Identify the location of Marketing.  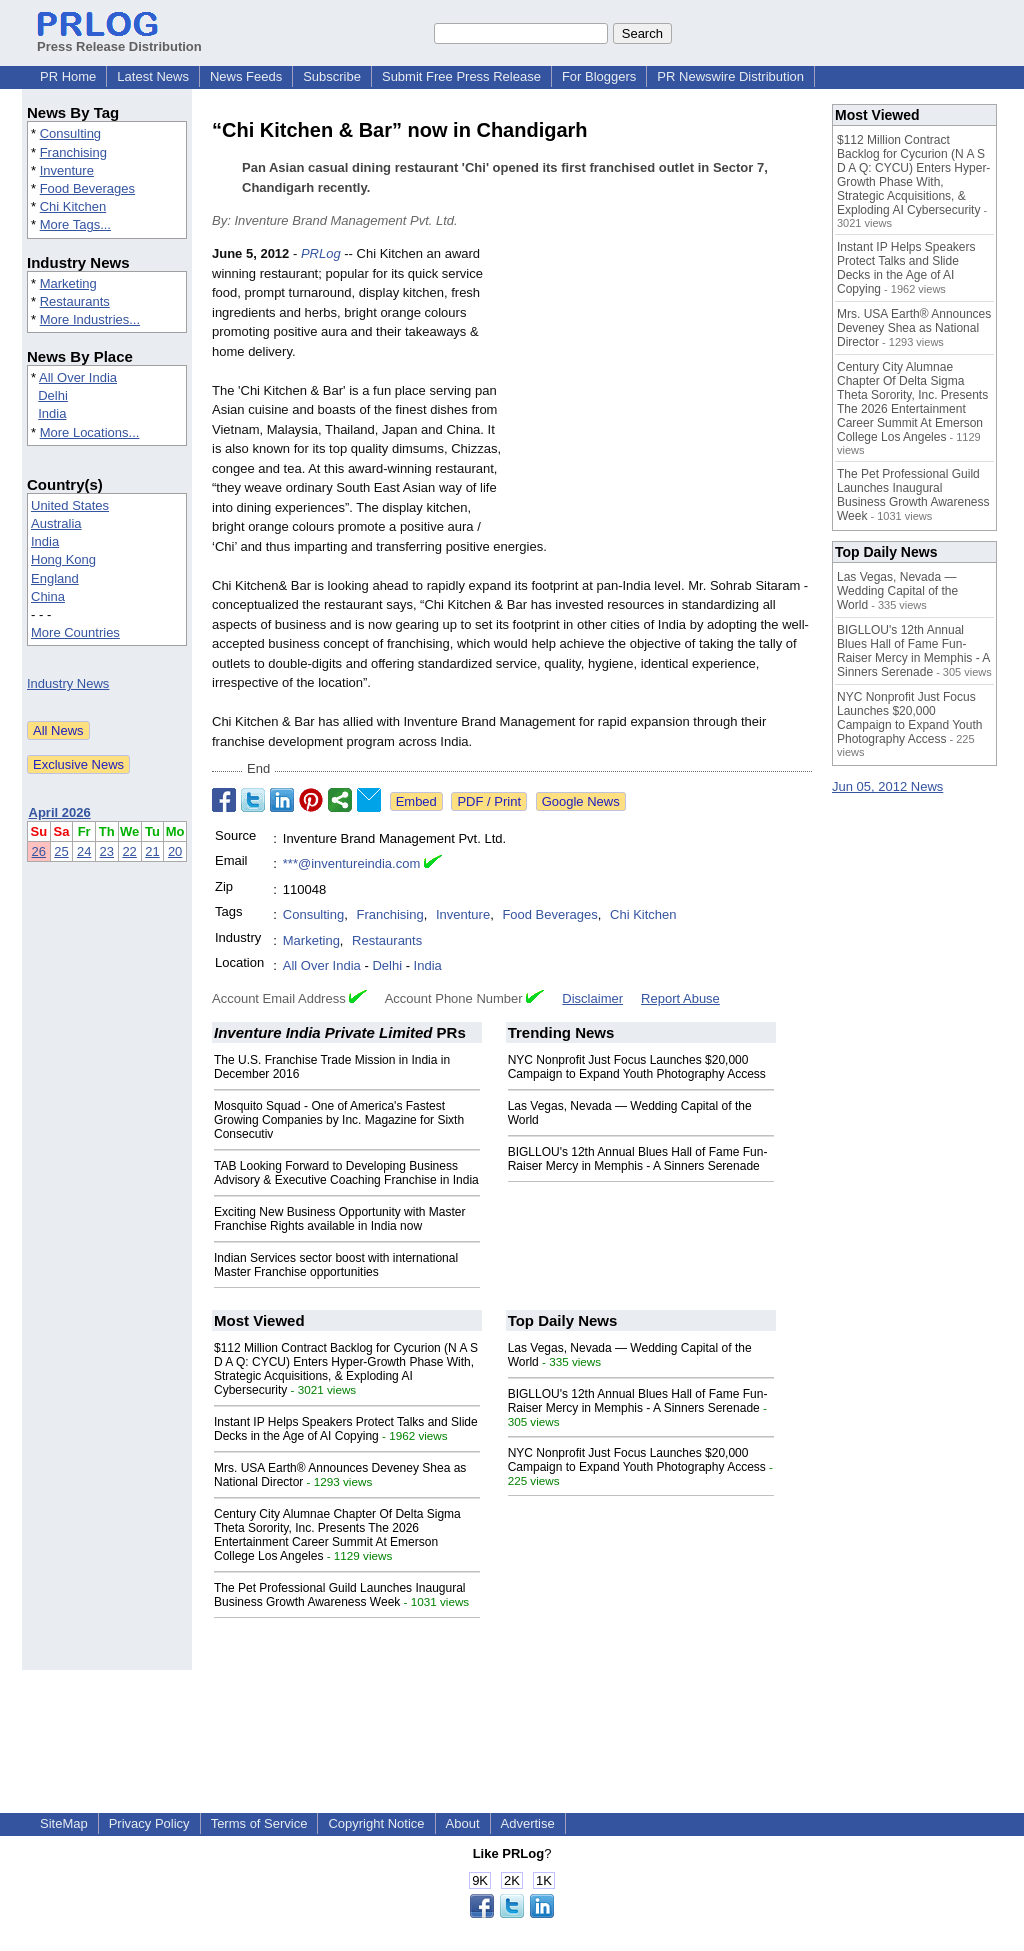
(68, 283).